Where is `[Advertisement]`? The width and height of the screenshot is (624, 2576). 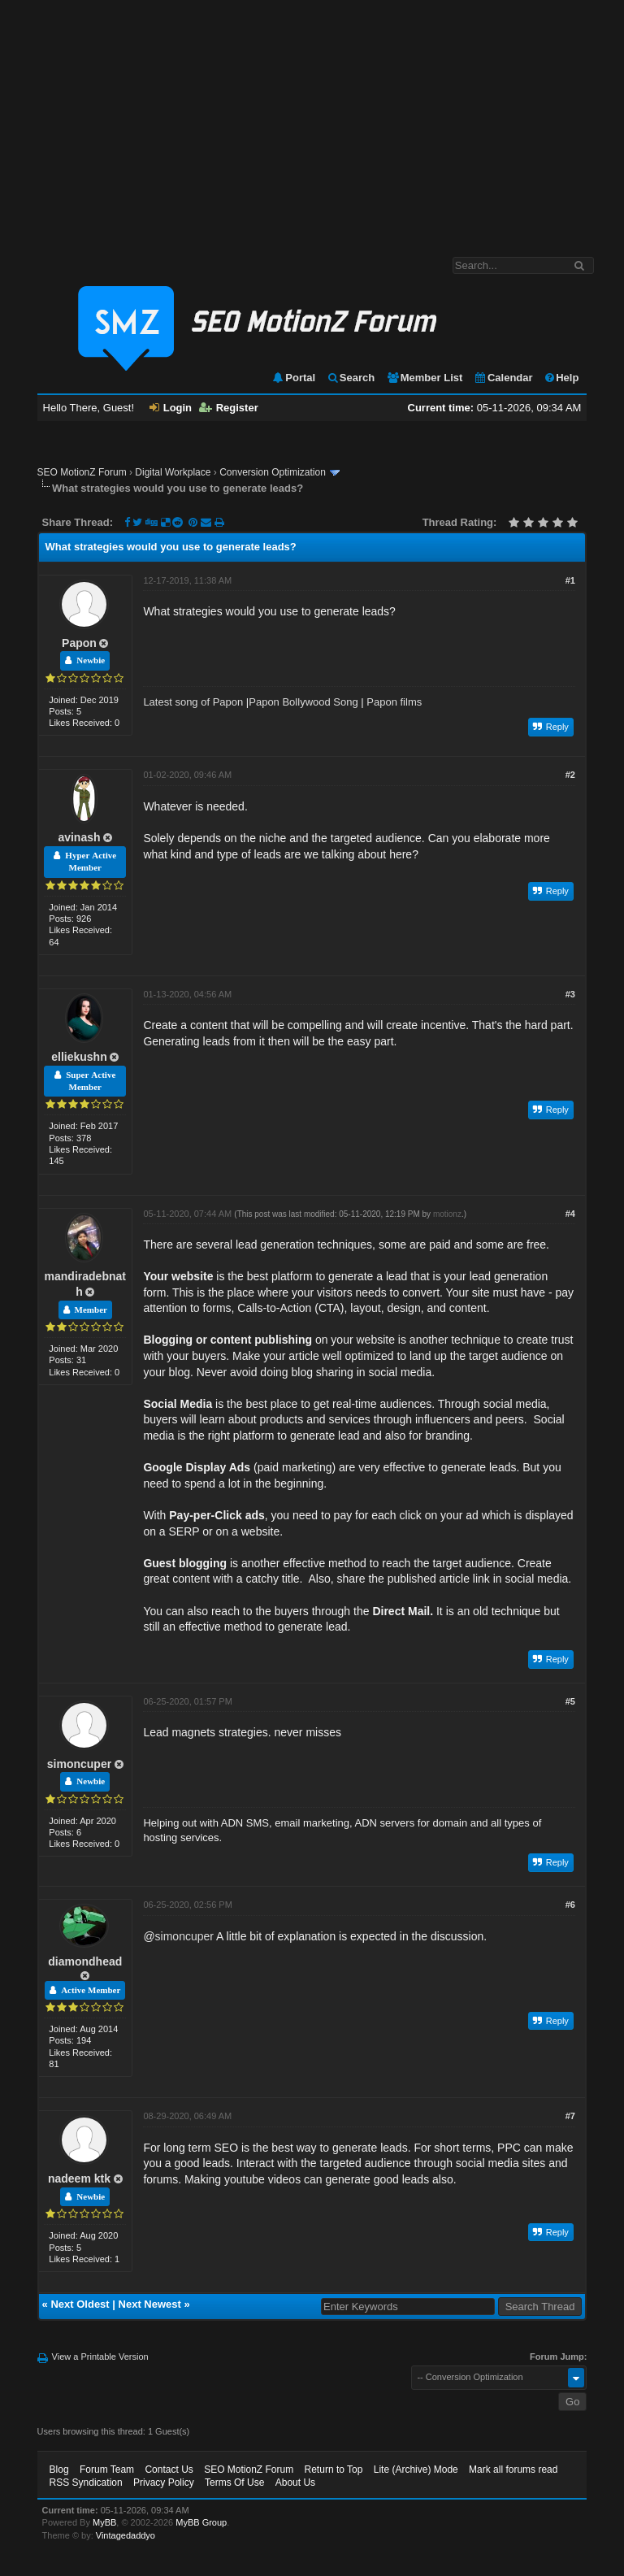
[Advertisement] is located at coordinates (312, 120).